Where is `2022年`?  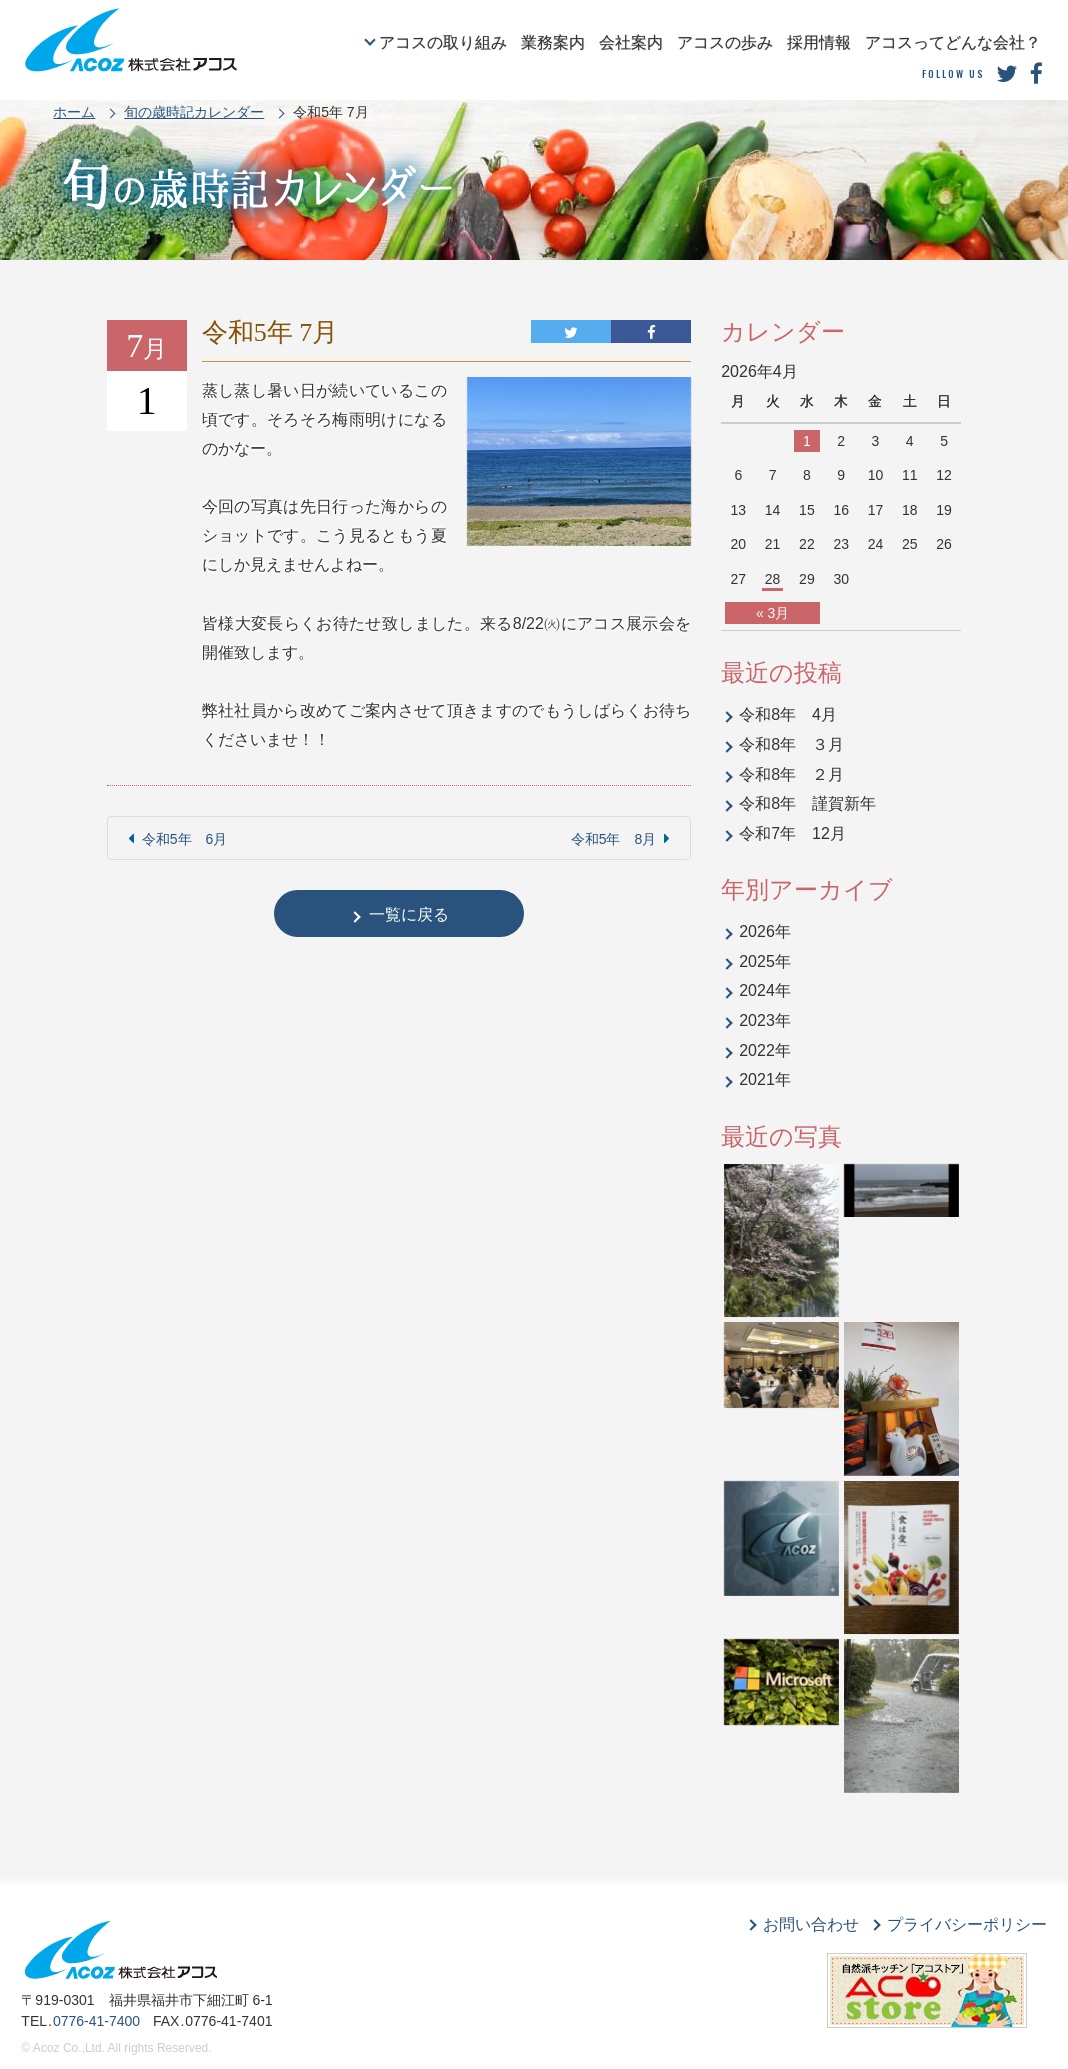 2022年 is located at coordinates (765, 1050).